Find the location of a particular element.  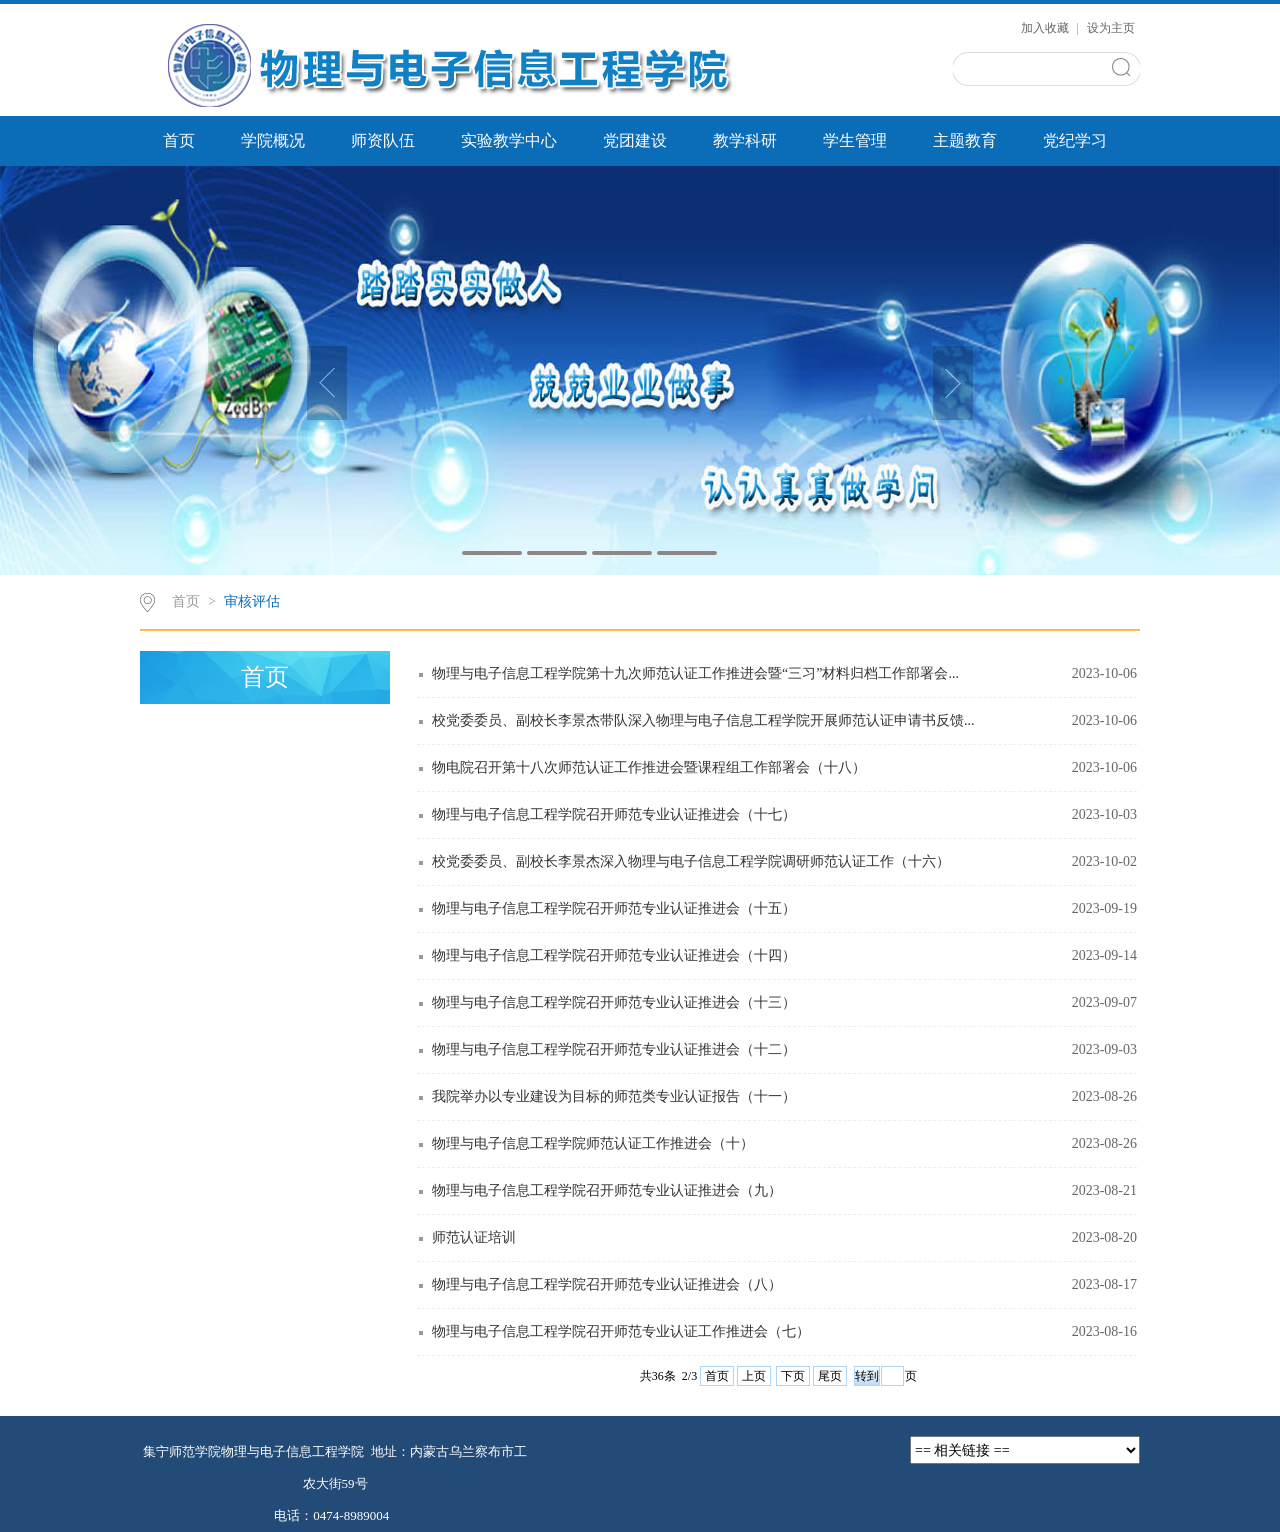

学院概况 is located at coordinates (273, 140).